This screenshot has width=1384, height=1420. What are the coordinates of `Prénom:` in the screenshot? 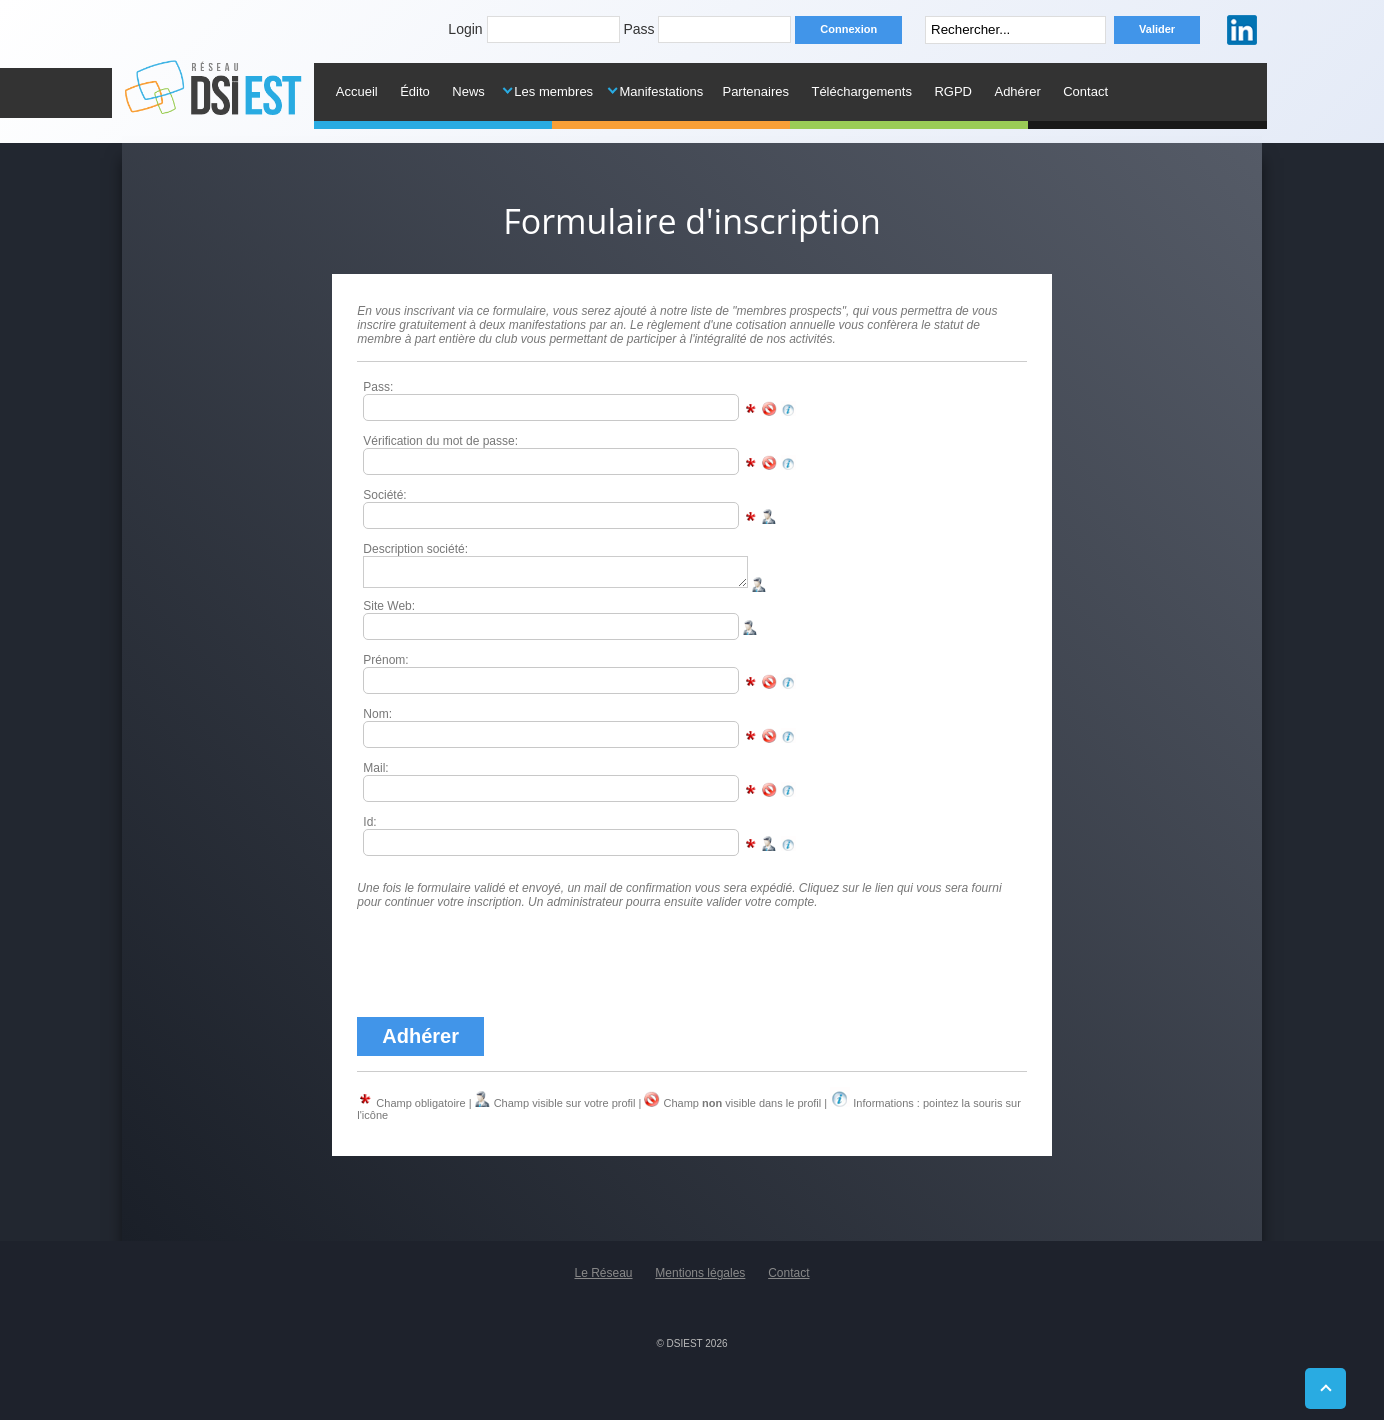 It's located at (385, 666).